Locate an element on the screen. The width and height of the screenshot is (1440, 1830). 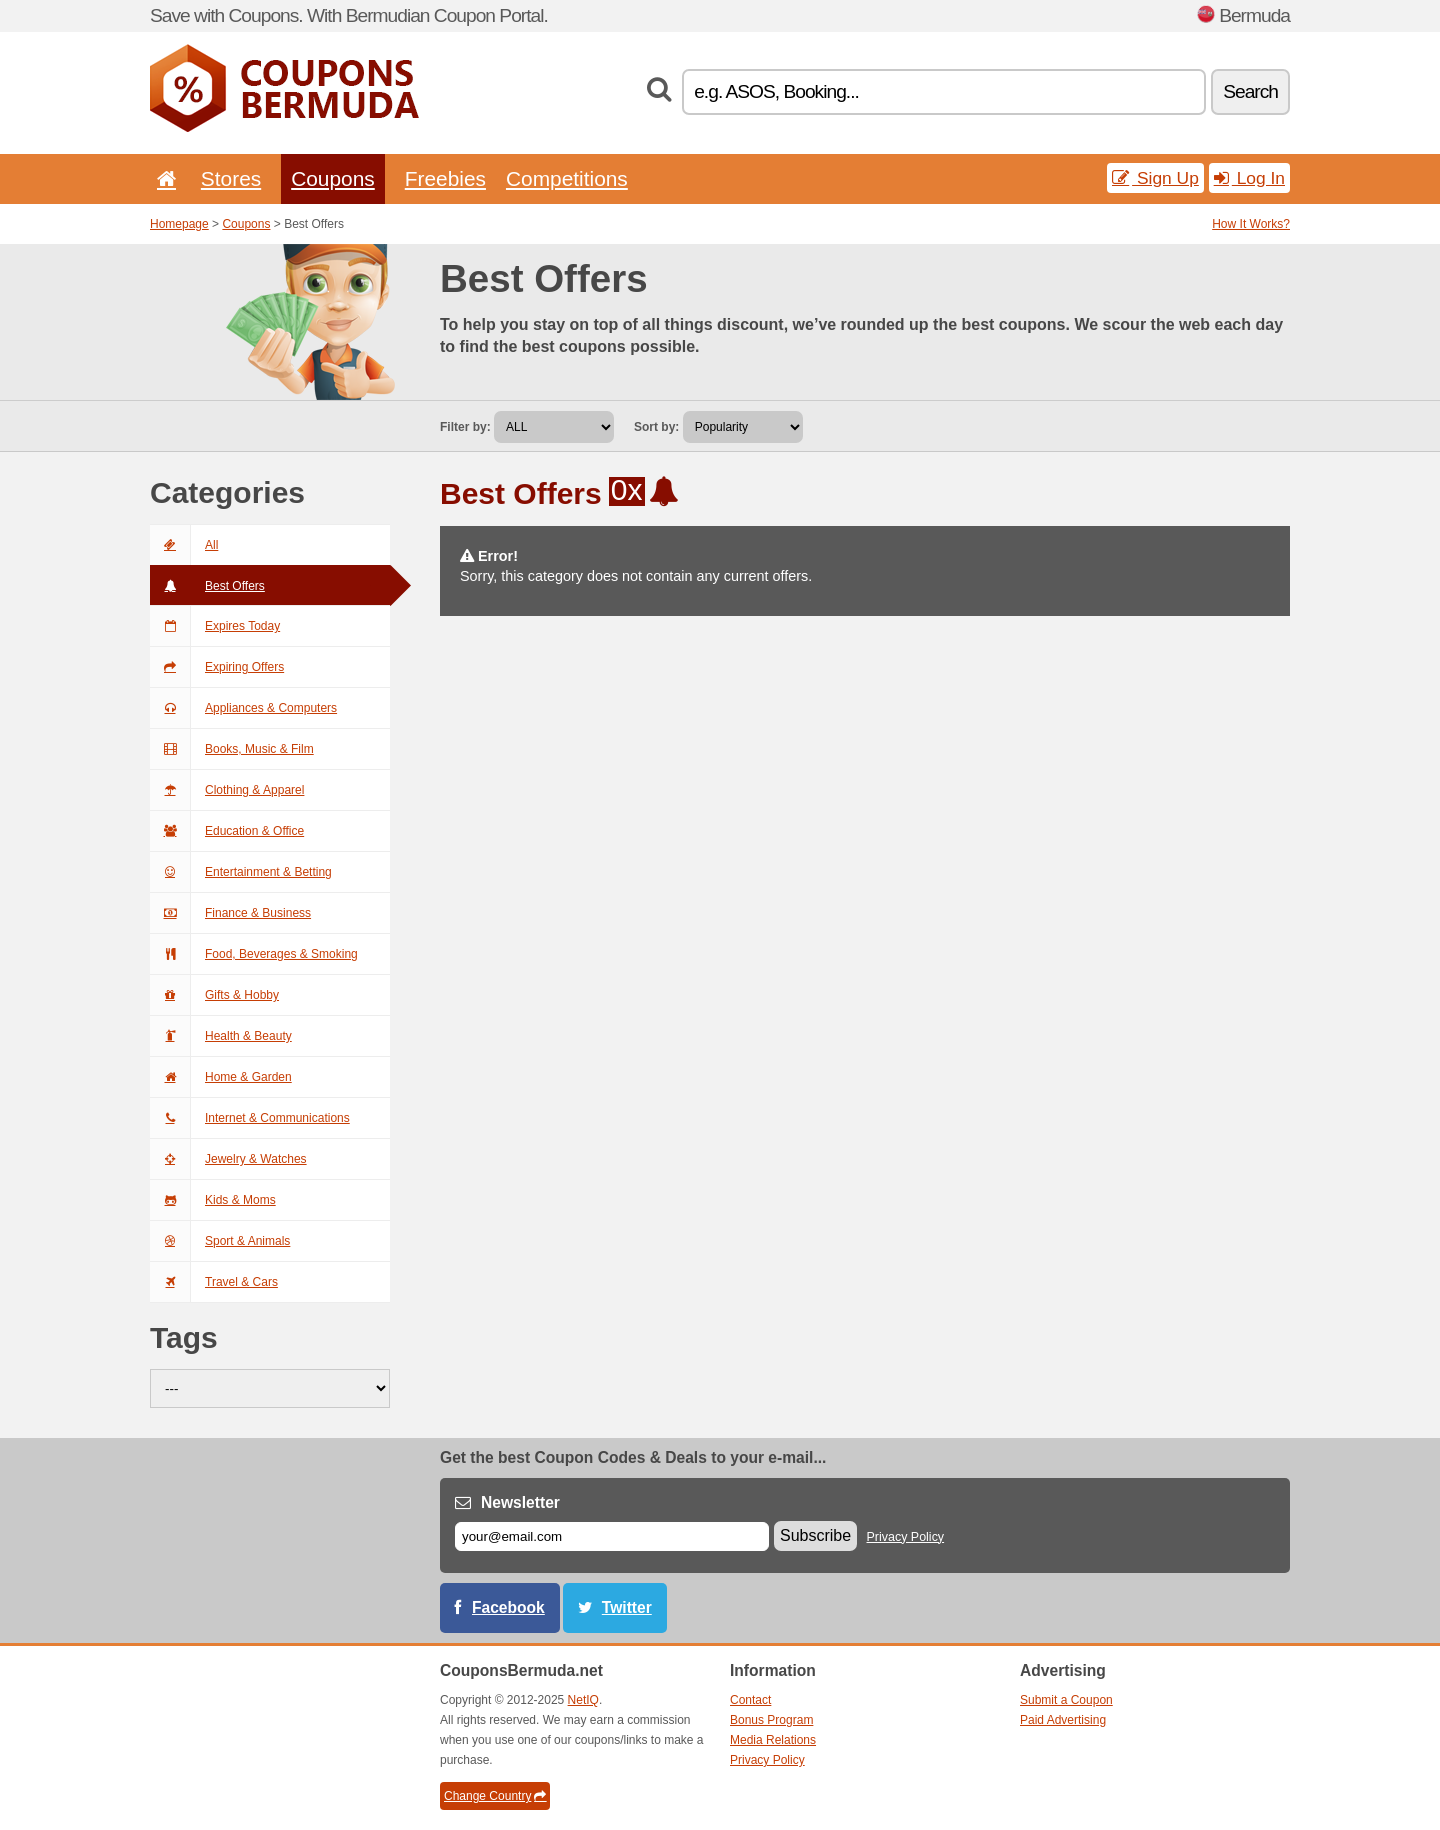
Books, Music & Film is located at coordinates (232, 749).